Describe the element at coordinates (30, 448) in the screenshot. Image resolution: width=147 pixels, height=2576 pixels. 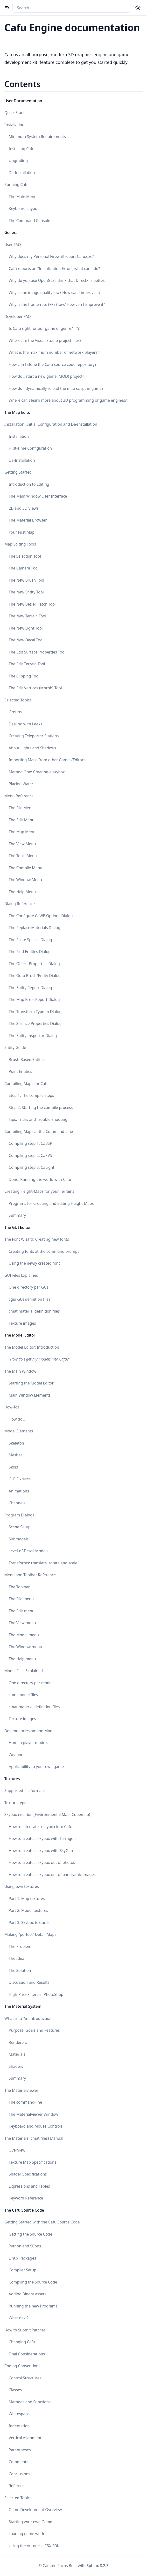
I see `First-Time Configuration` at that location.